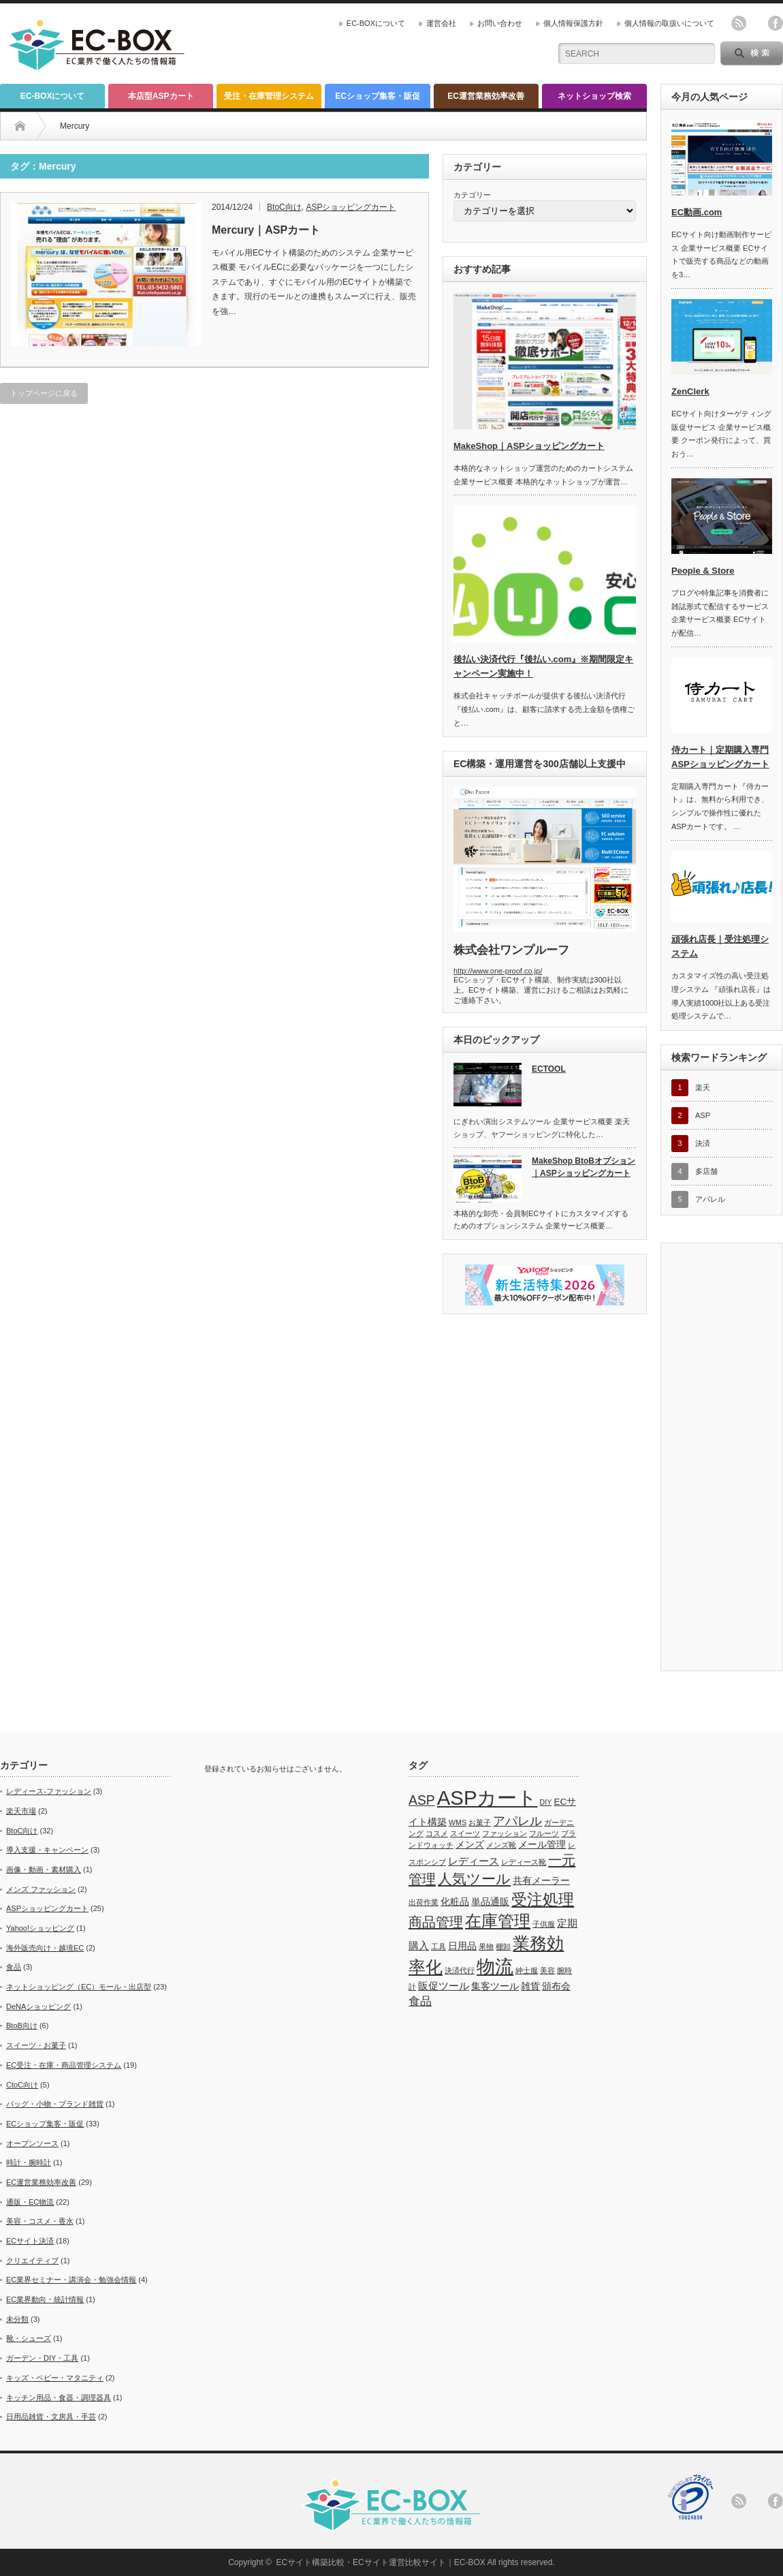 This screenshot has height=2576, width=783. What do you see at coordinates (501, 1845) in the screenshot?
I see `メンズ靴 [メンズ靴 (1個の項目)]` at bounding box center [501, 1845].